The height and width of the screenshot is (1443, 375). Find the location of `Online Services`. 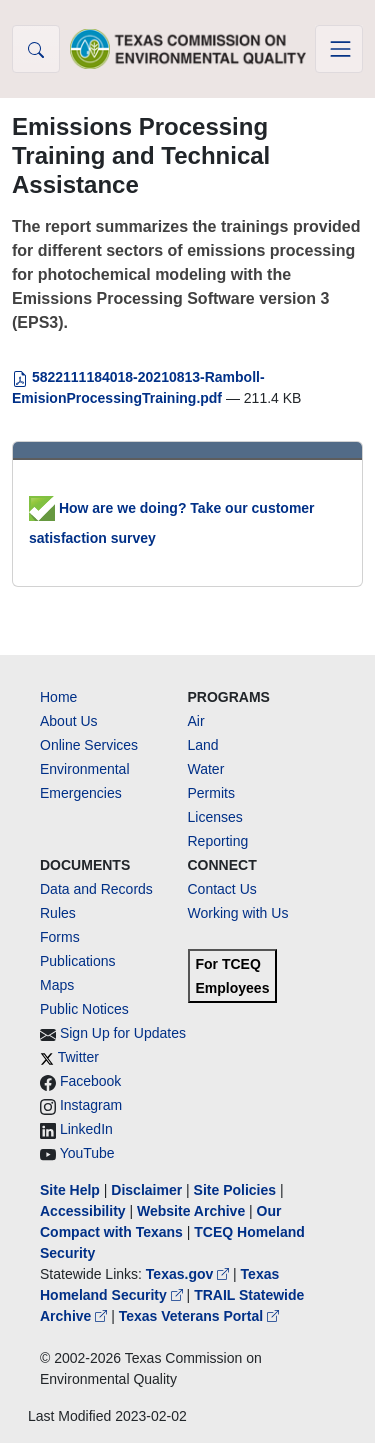

Online Services is located at coordinates (89, 745).